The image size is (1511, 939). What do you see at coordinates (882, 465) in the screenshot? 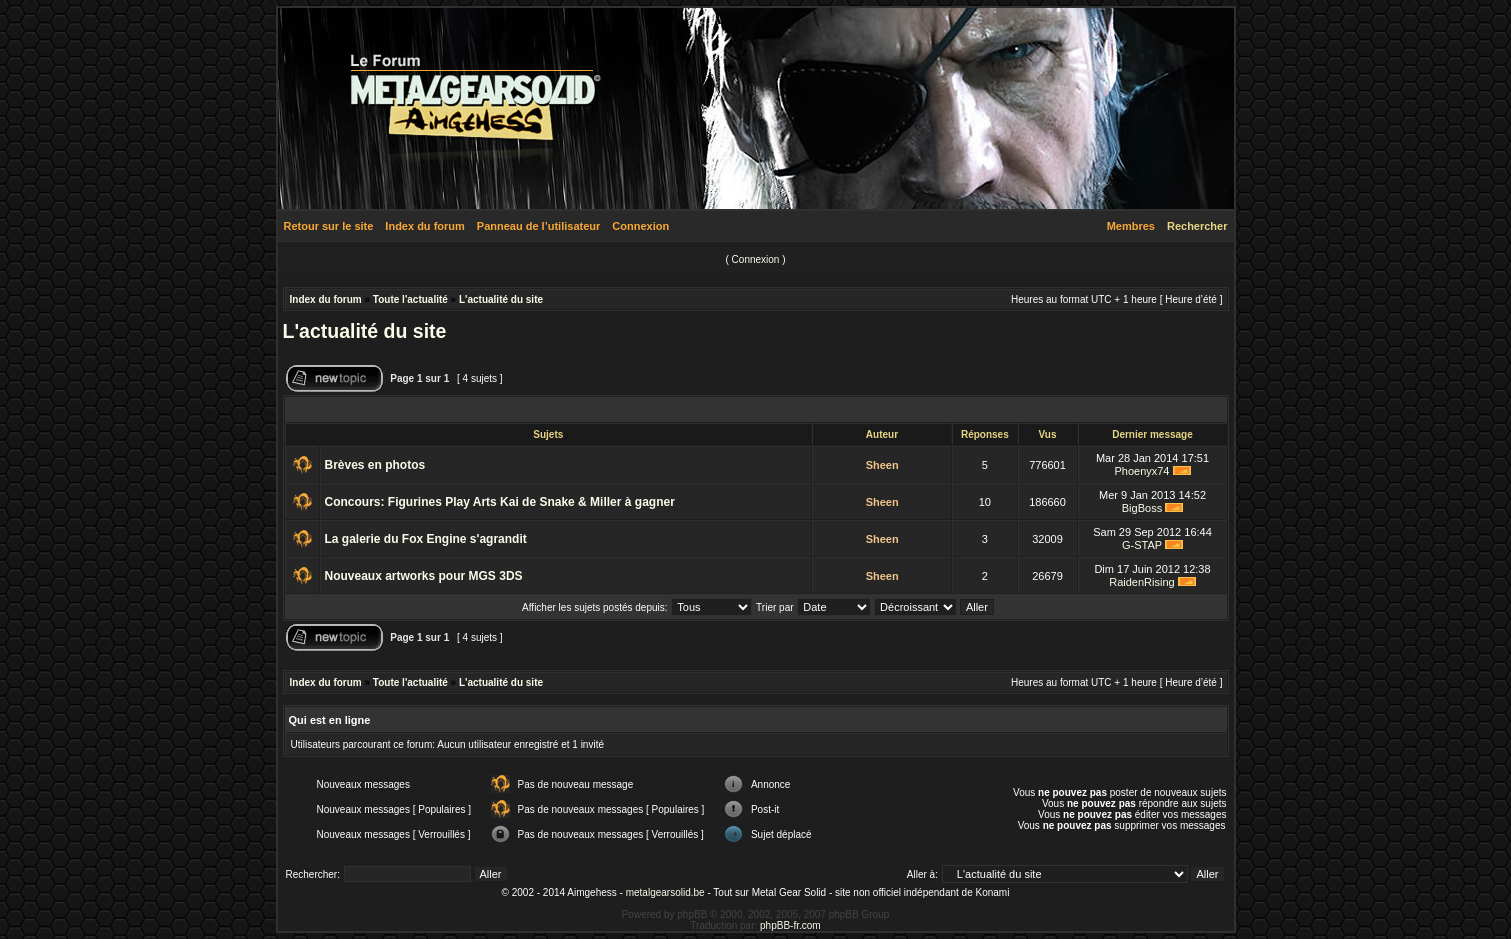
I see `Sheen` at bounding box center [882, 465].